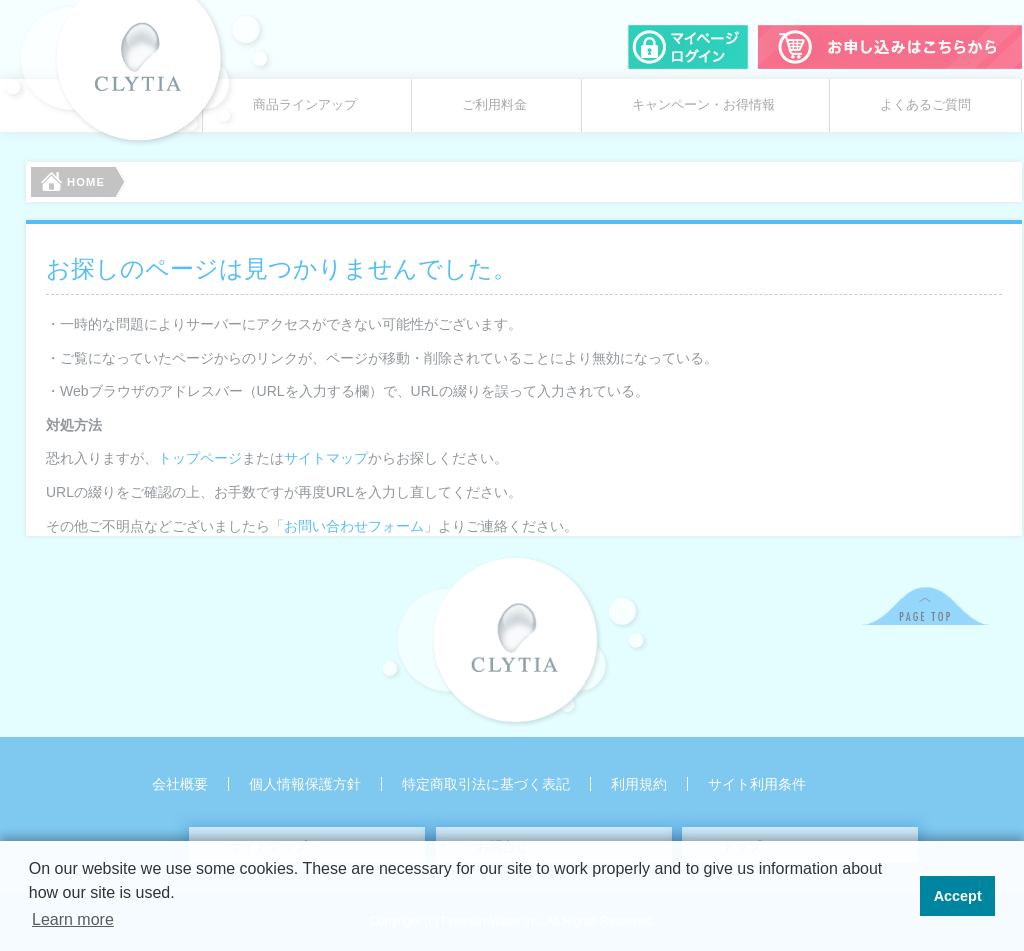 This screenshot has height=951, width=1024. I want to click on 特定商取引法に基づく表記, so click(486, 784).